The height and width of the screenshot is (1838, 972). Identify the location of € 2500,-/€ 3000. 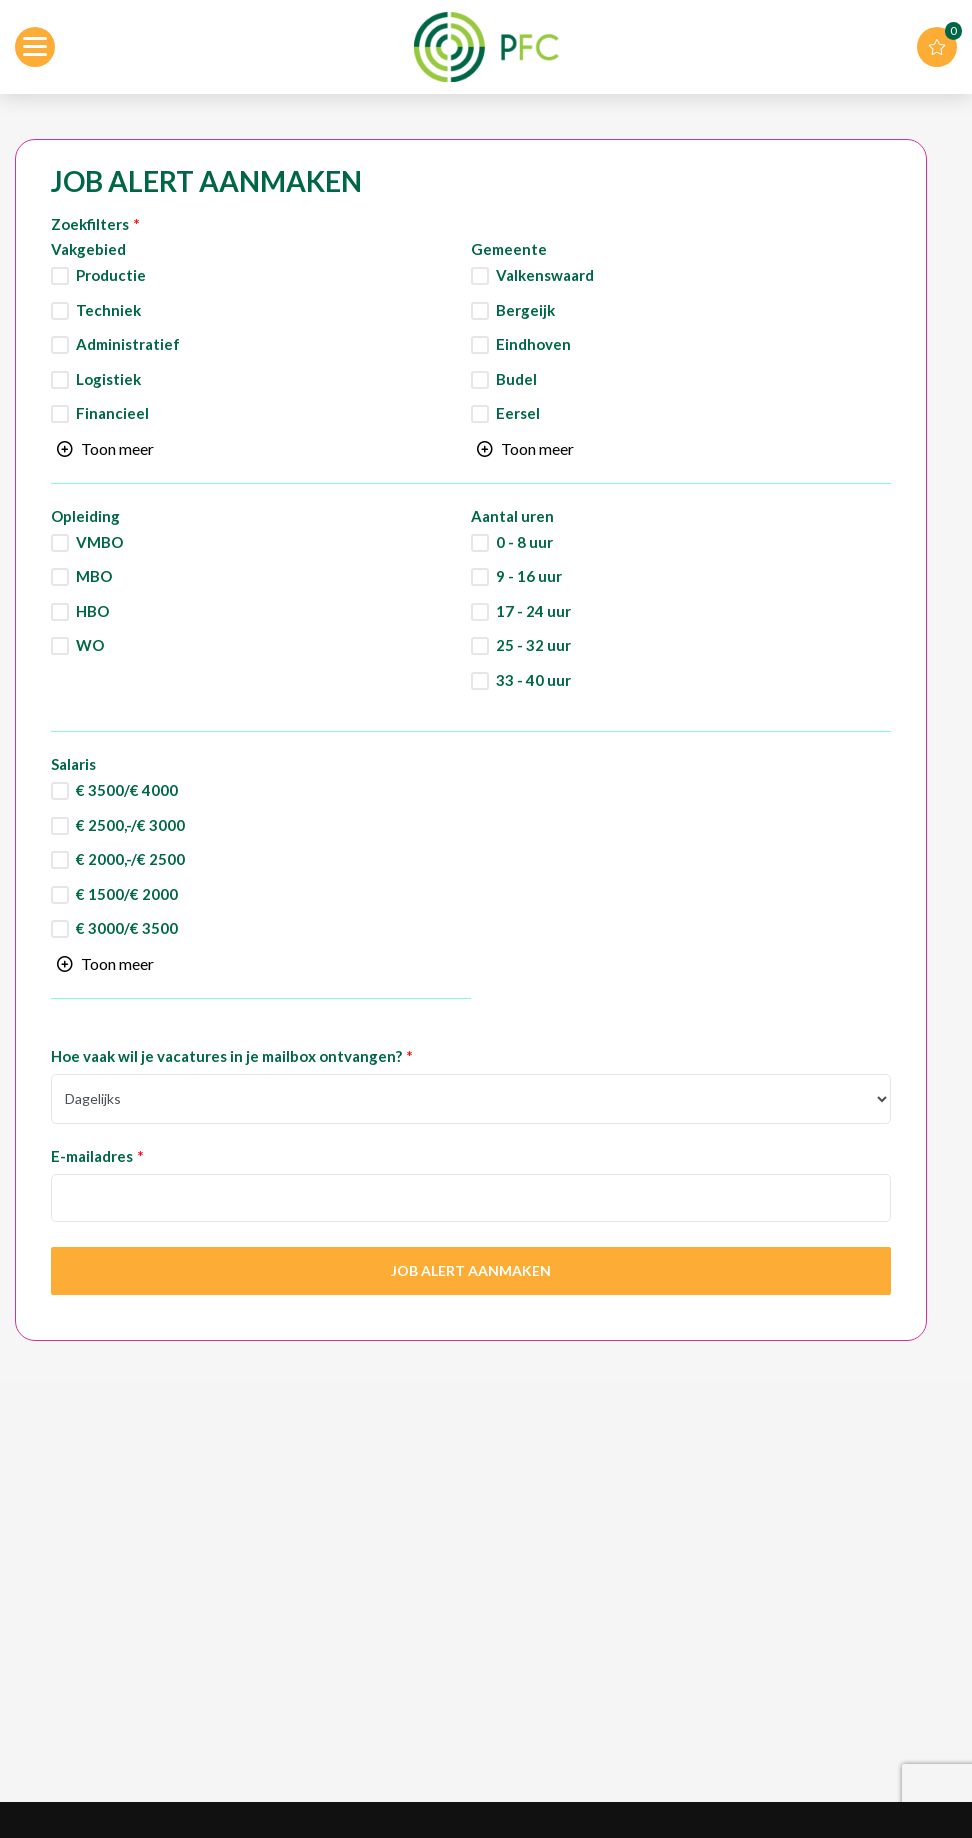
(130, 825).